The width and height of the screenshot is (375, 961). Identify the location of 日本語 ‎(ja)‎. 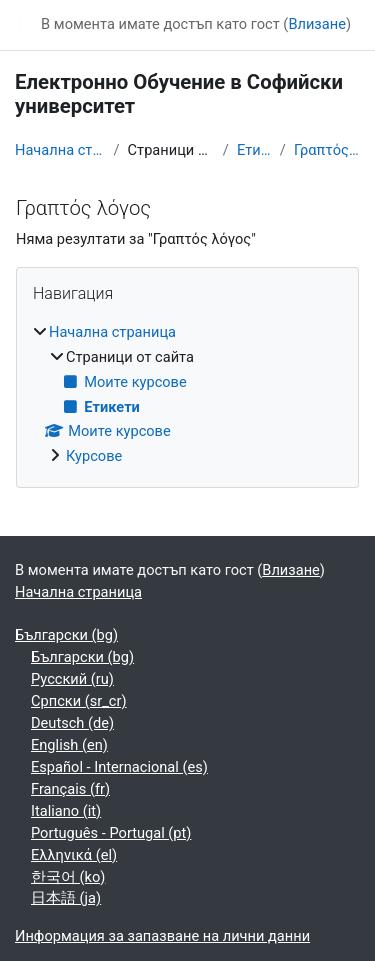
(66, 898).